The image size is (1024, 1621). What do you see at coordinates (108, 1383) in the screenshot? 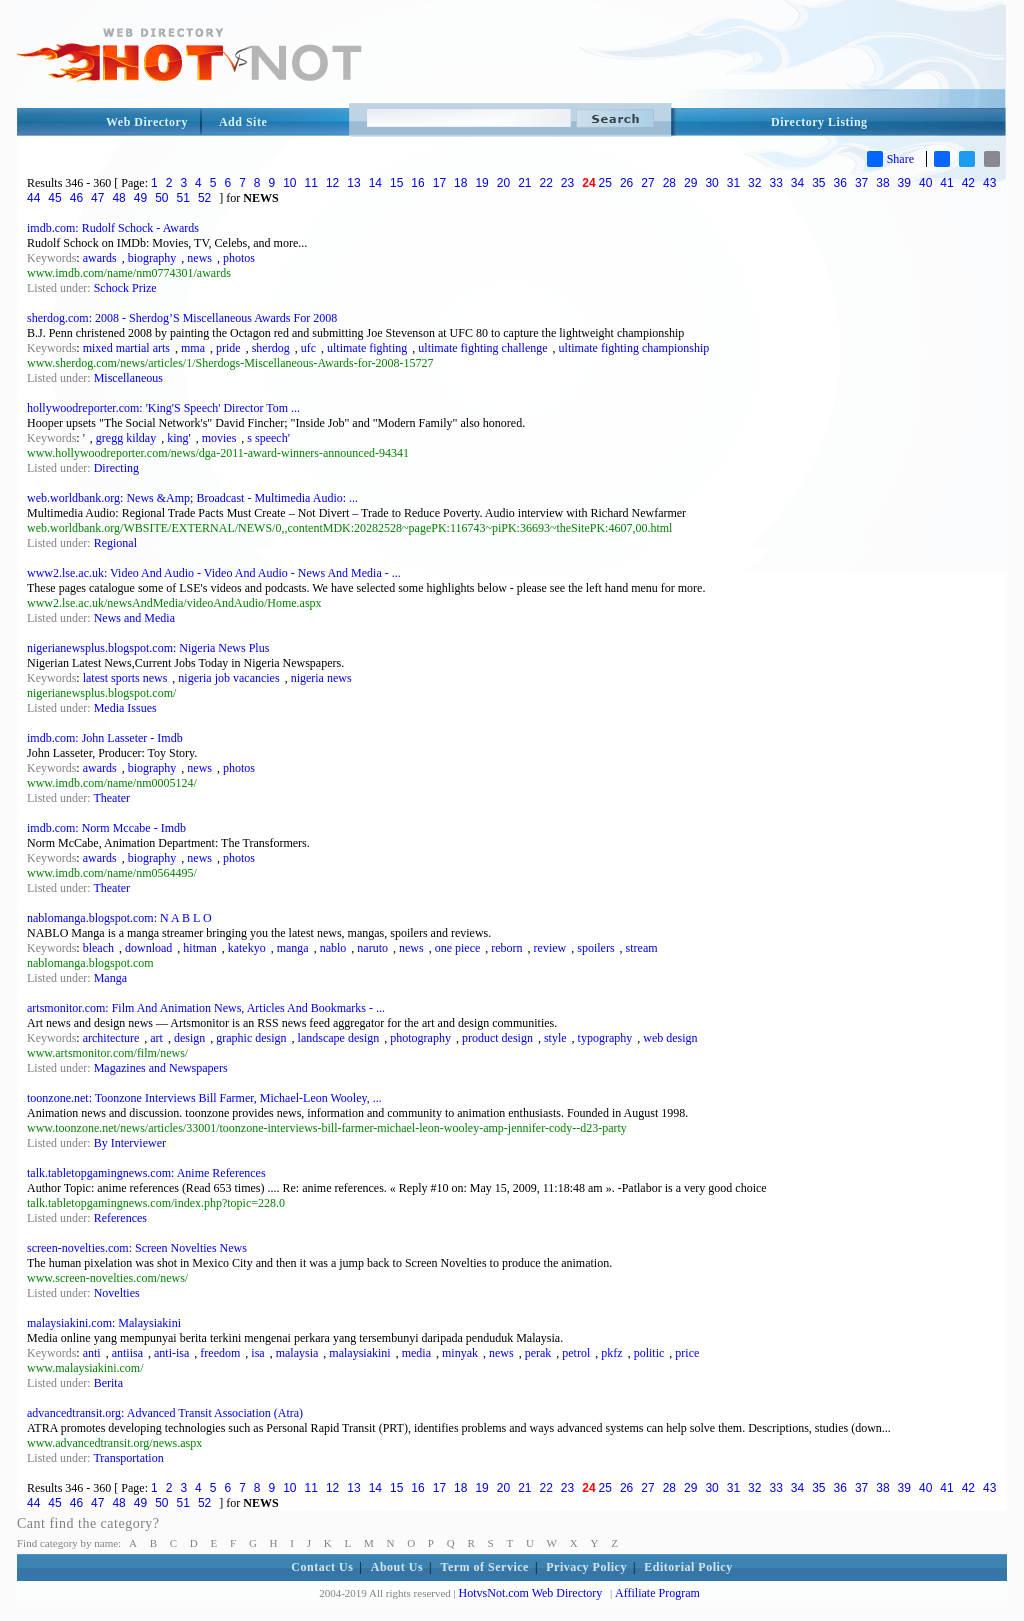
I see `Berita` at bounding box center [108, 1383].